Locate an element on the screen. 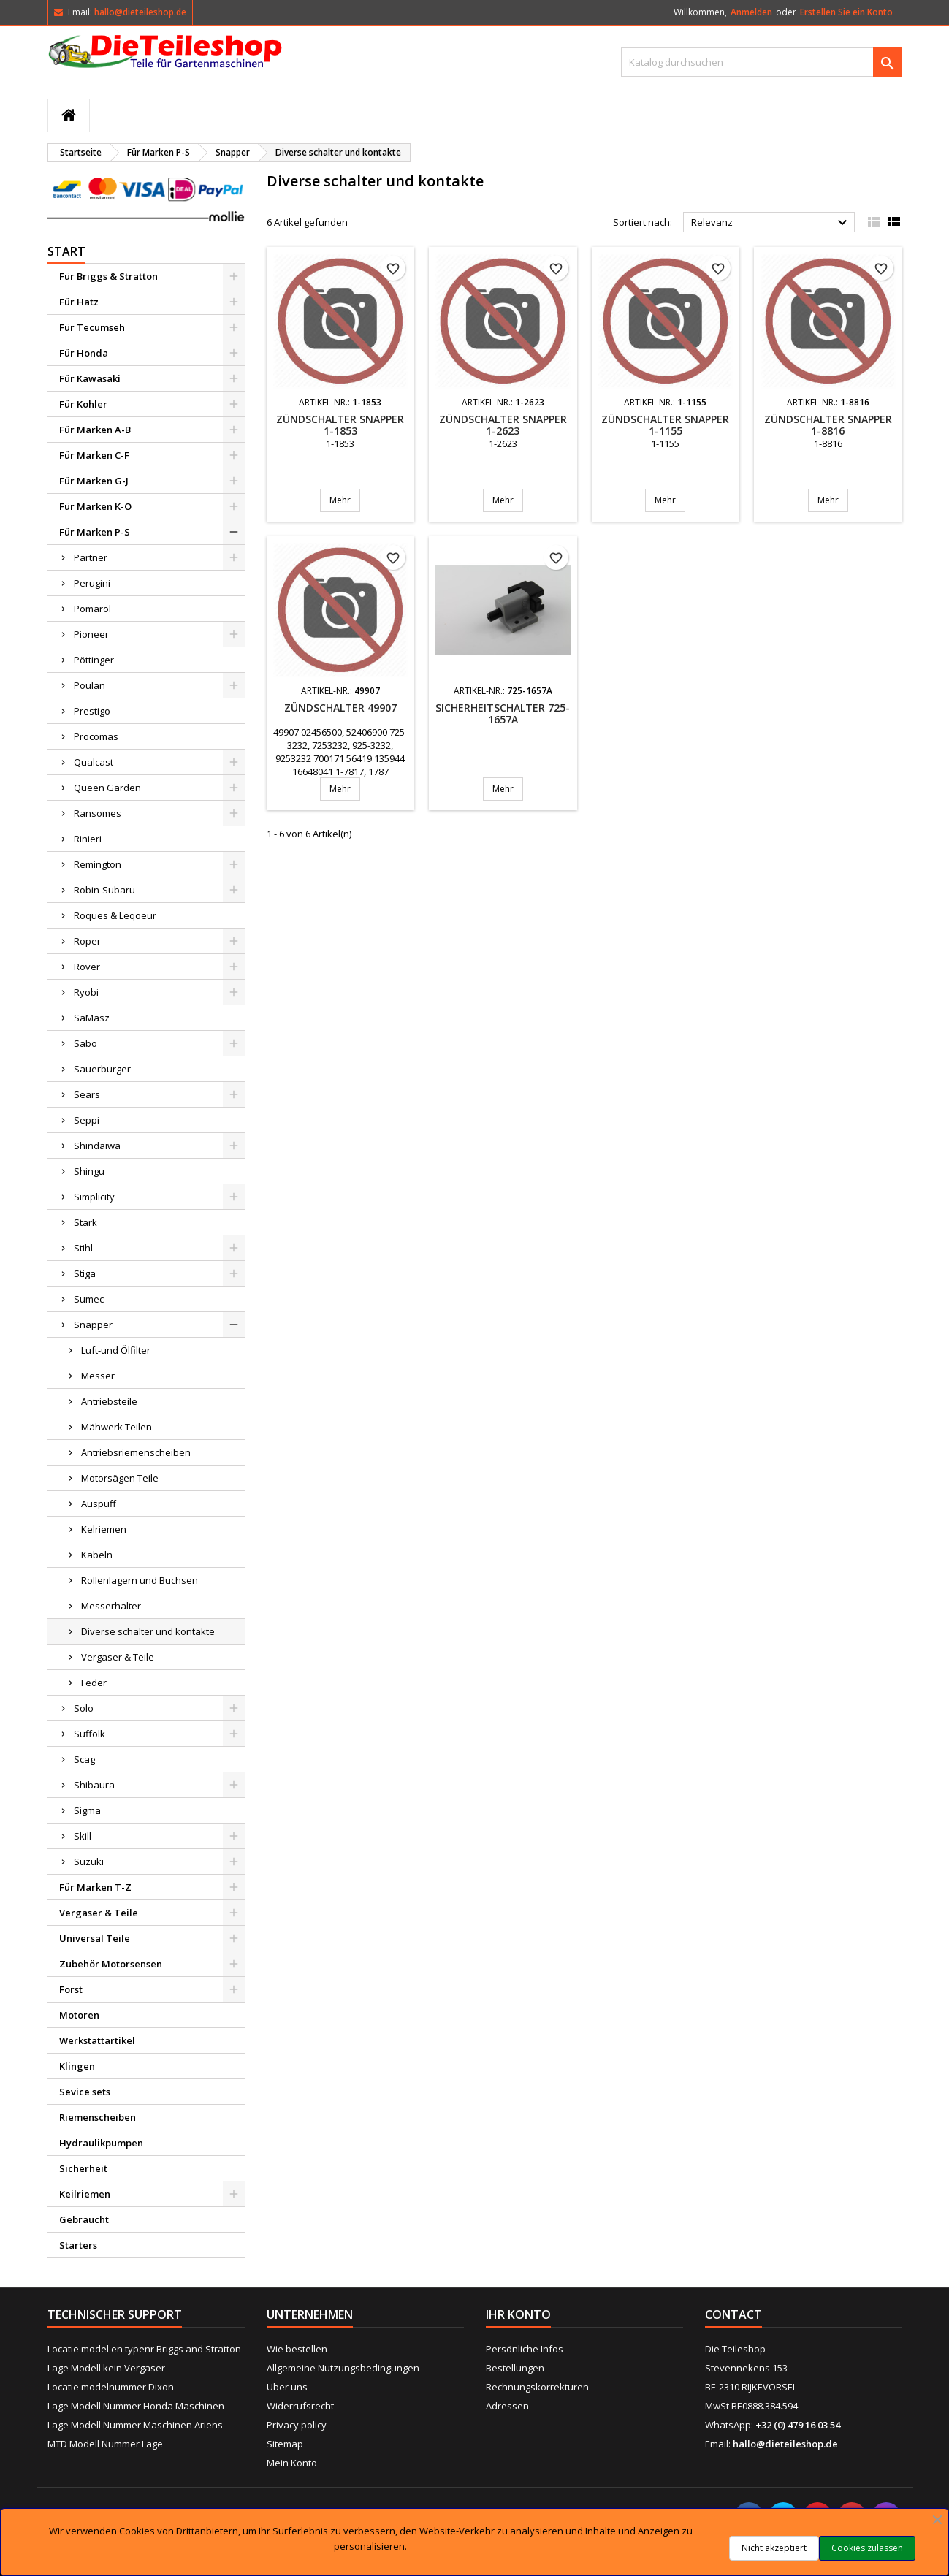 Image resolution: width=949 pixels, height=2576 pixels. Mein Konto is located at coordinates (292, 2462).